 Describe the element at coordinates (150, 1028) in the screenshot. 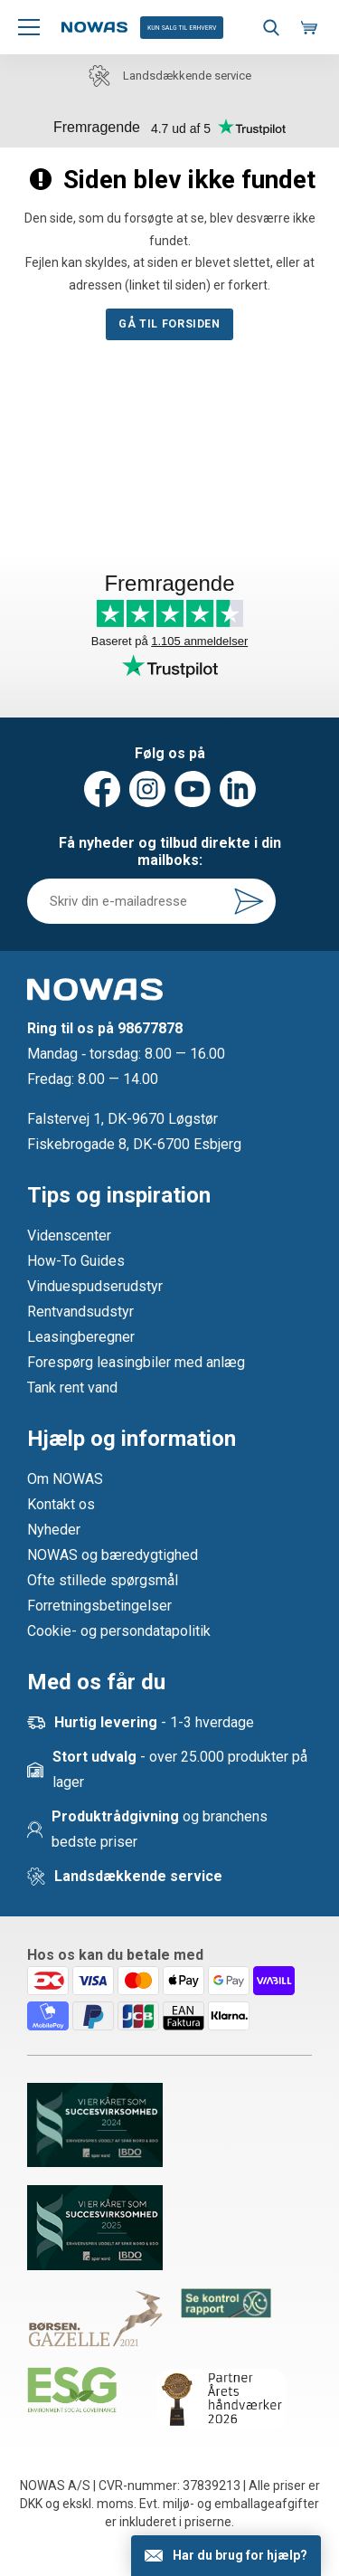

I see `98677878` at that location.